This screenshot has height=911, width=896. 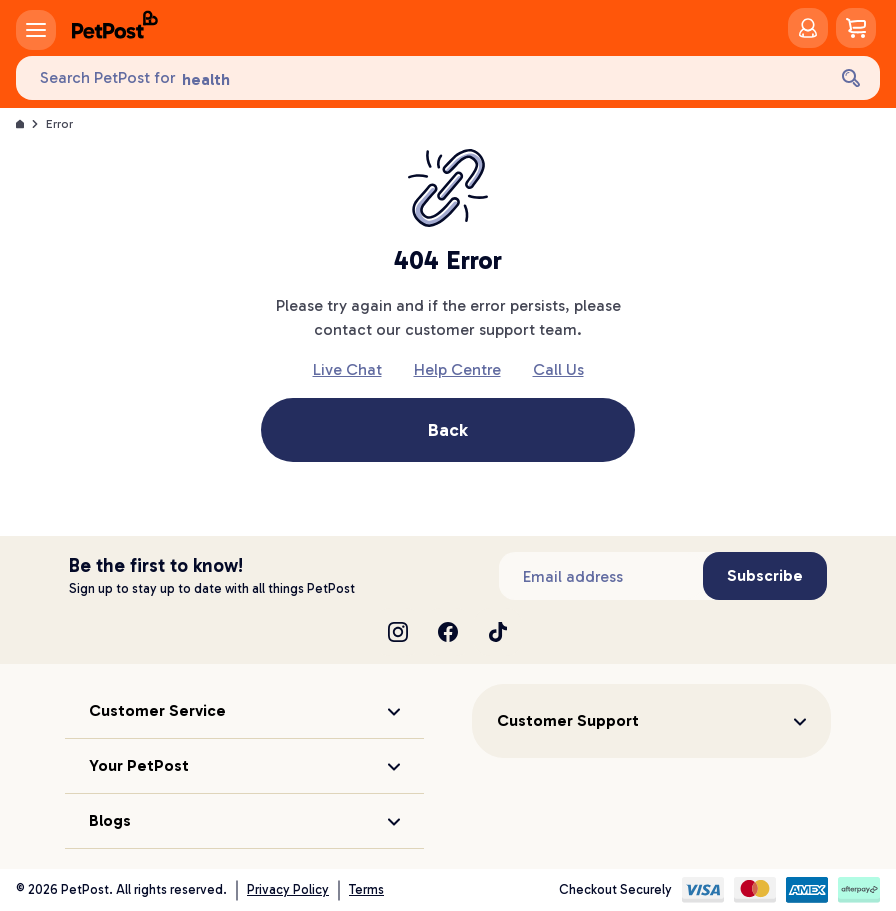 I want to click on Error, so click(x=59, y=124).